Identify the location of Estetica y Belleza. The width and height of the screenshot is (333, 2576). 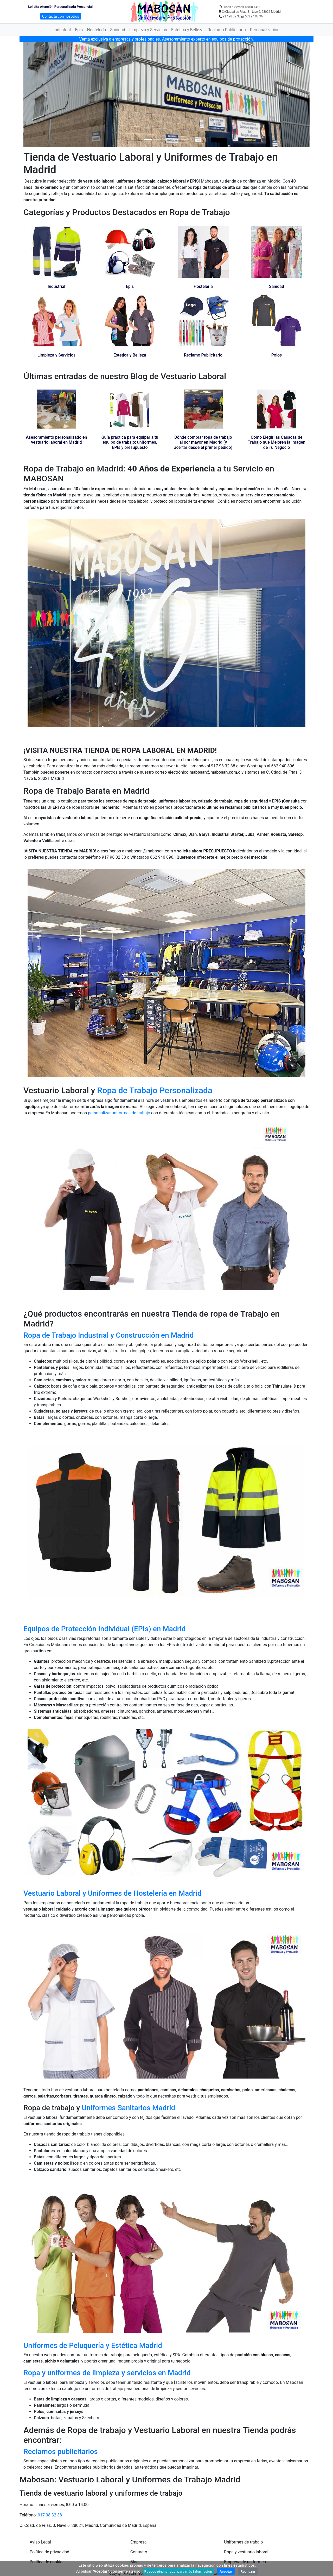
(187, 29).